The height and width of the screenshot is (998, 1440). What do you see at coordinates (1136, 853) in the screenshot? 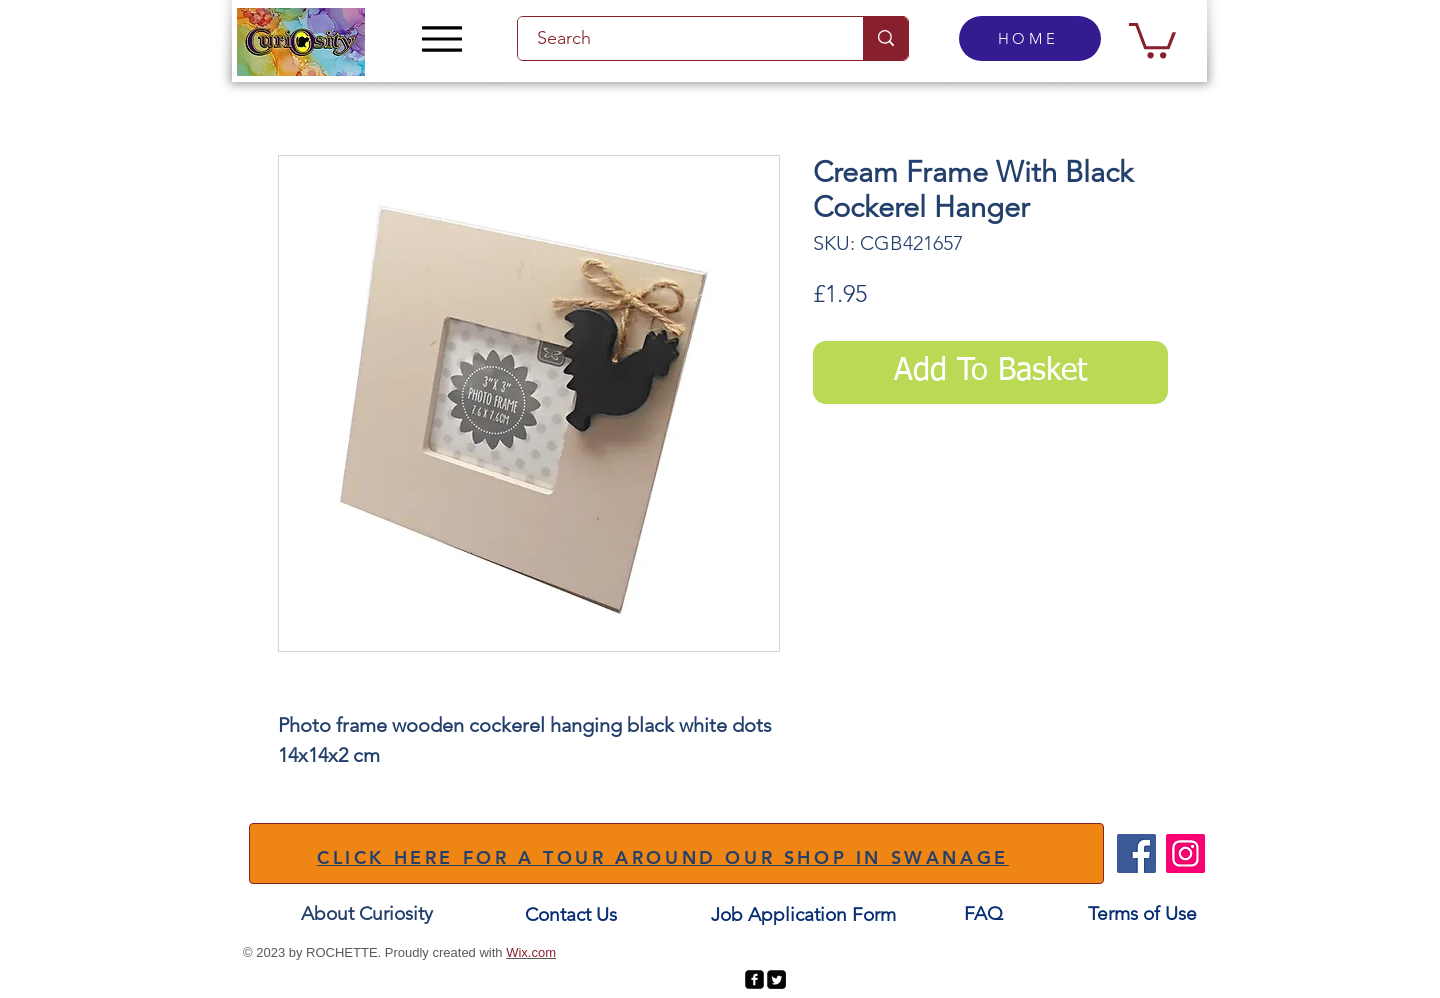
I see `[Facebook]` at bounding box center [1136, 853].